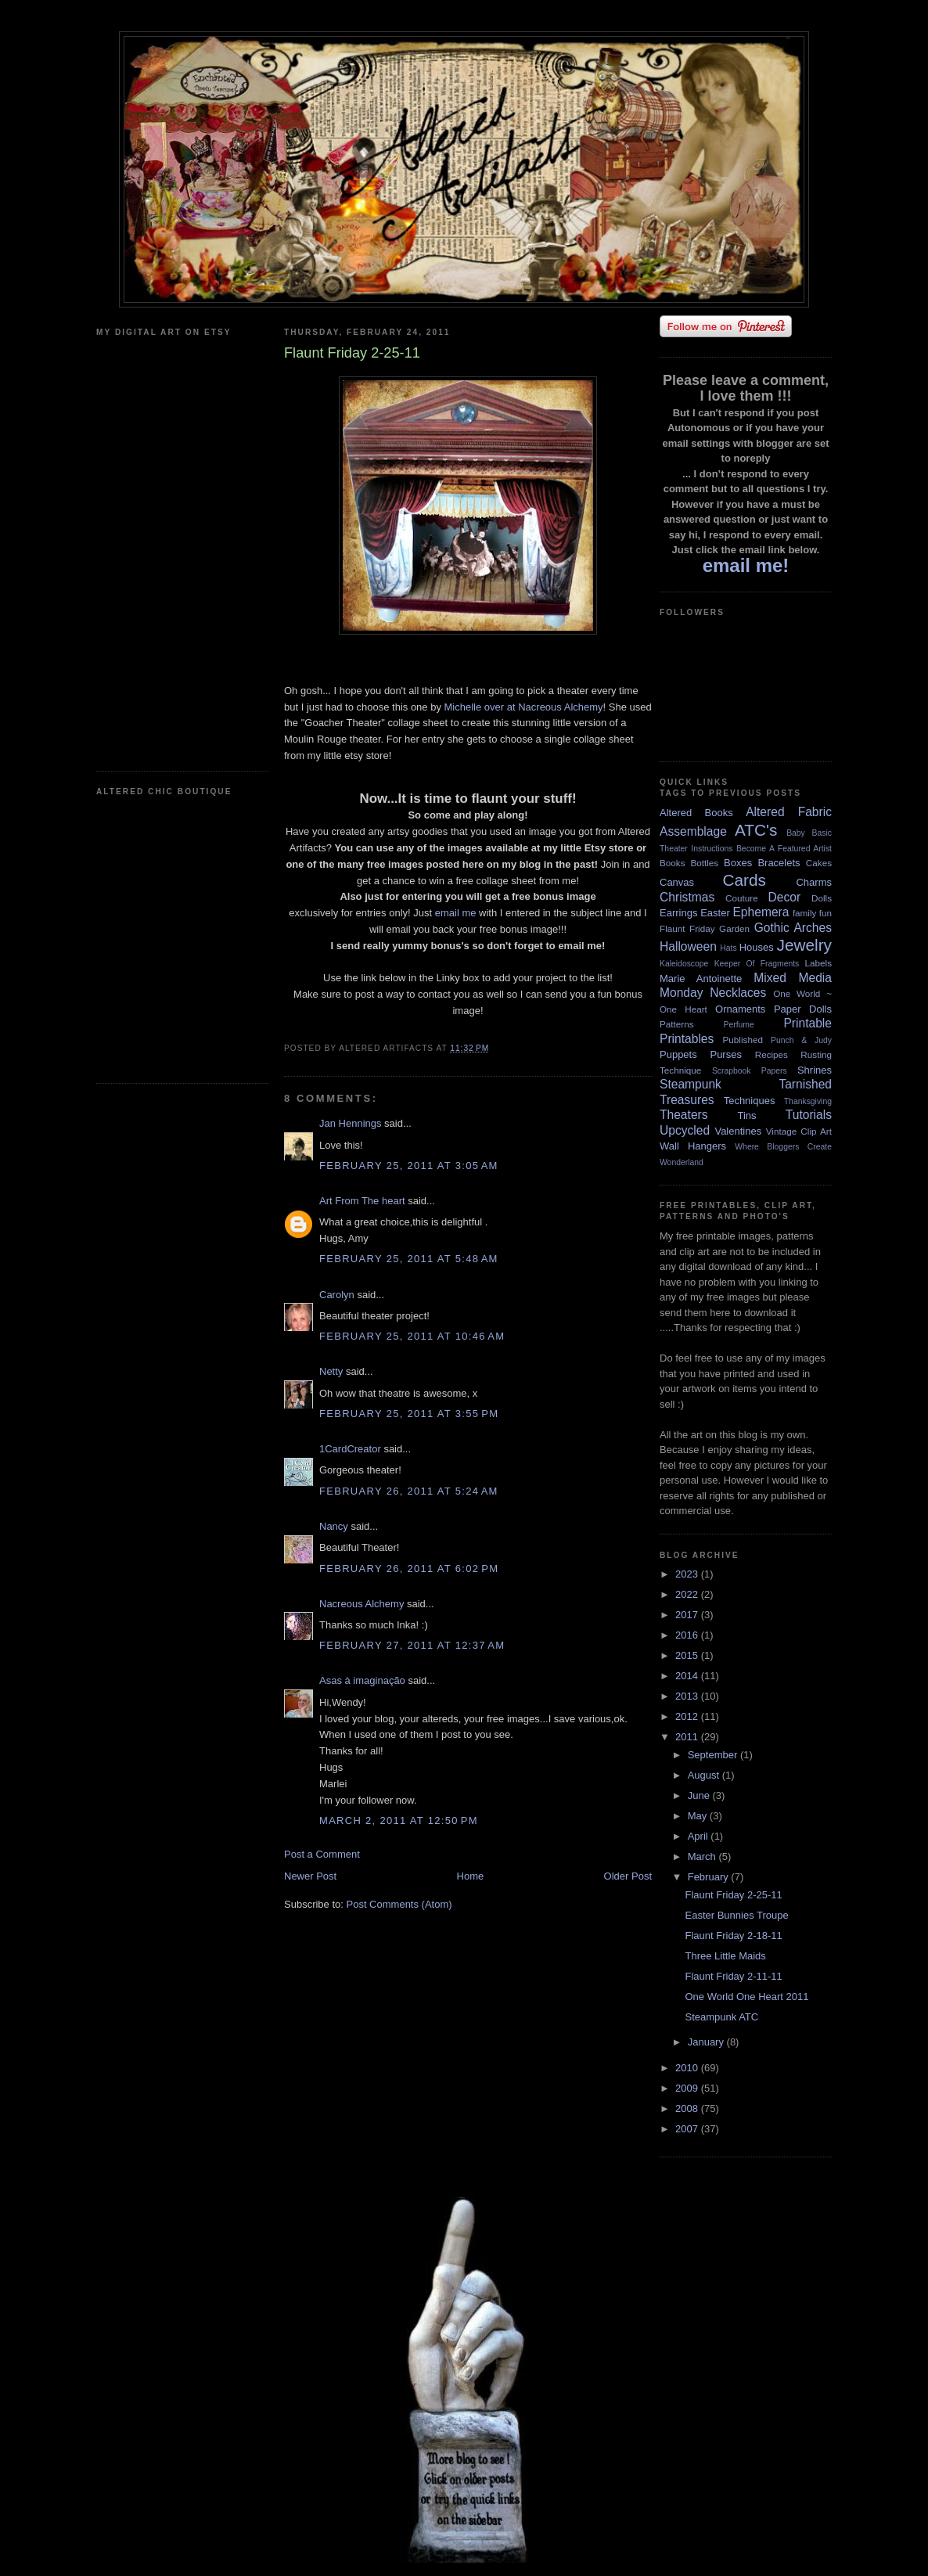 This screenshot has width=928, height=2576. Describe the element at coordinates (335, 1526) in the screenshot. I see `Nancy` at that location.